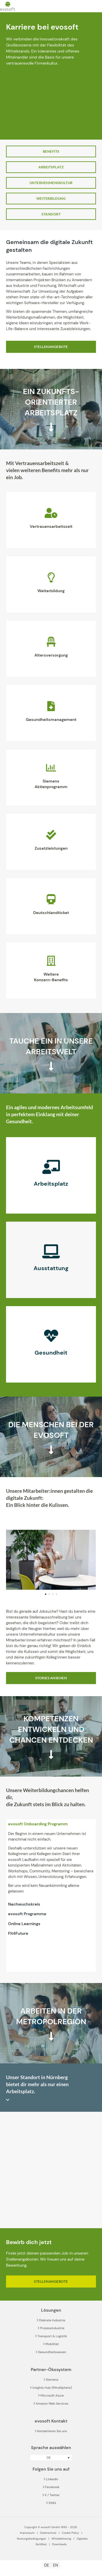 The width and height of the screenshot is (102, 2576). What do you see at coordinates (24, 1904) in the screenshot?
I see `Nachwuchskreis [tab]` at bounding box center [24, 1904].